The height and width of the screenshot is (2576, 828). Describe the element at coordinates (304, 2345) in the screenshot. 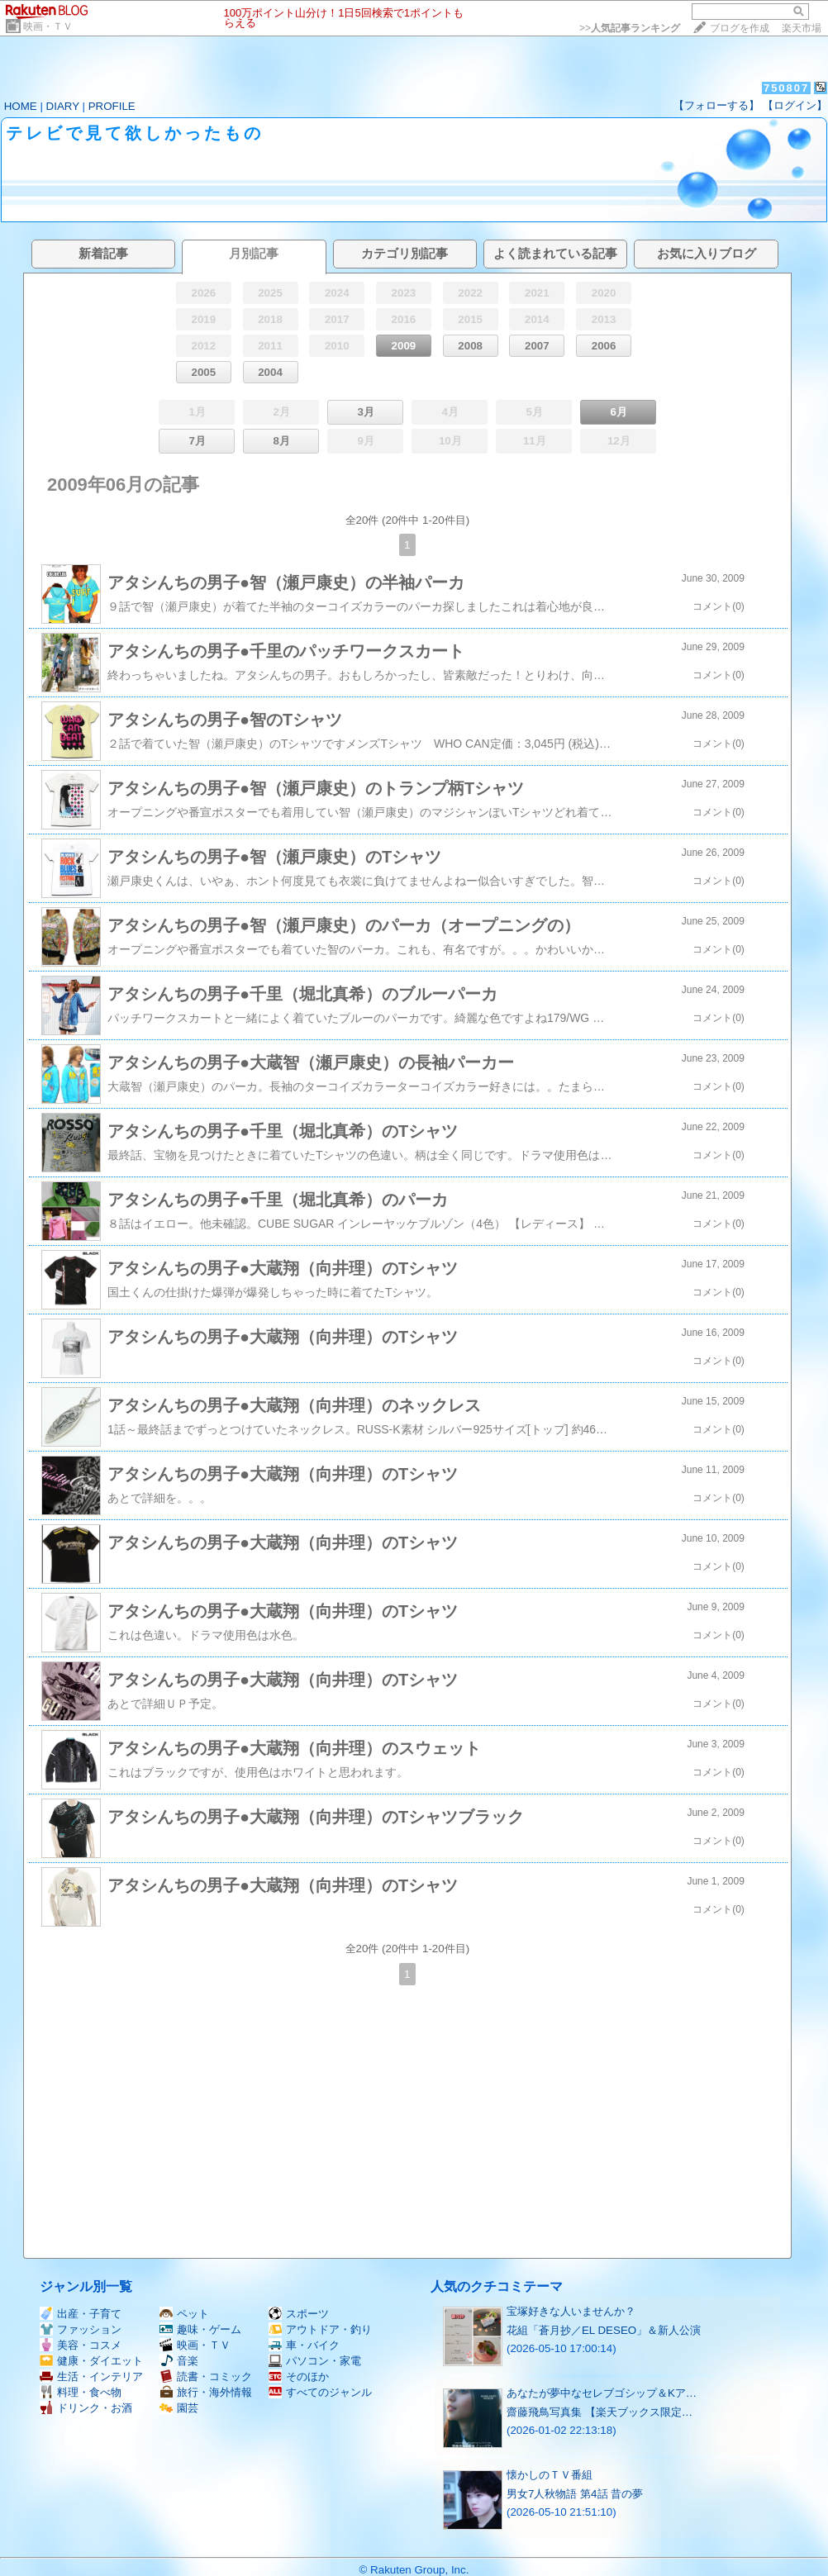

I see `車・バイク` at that location.